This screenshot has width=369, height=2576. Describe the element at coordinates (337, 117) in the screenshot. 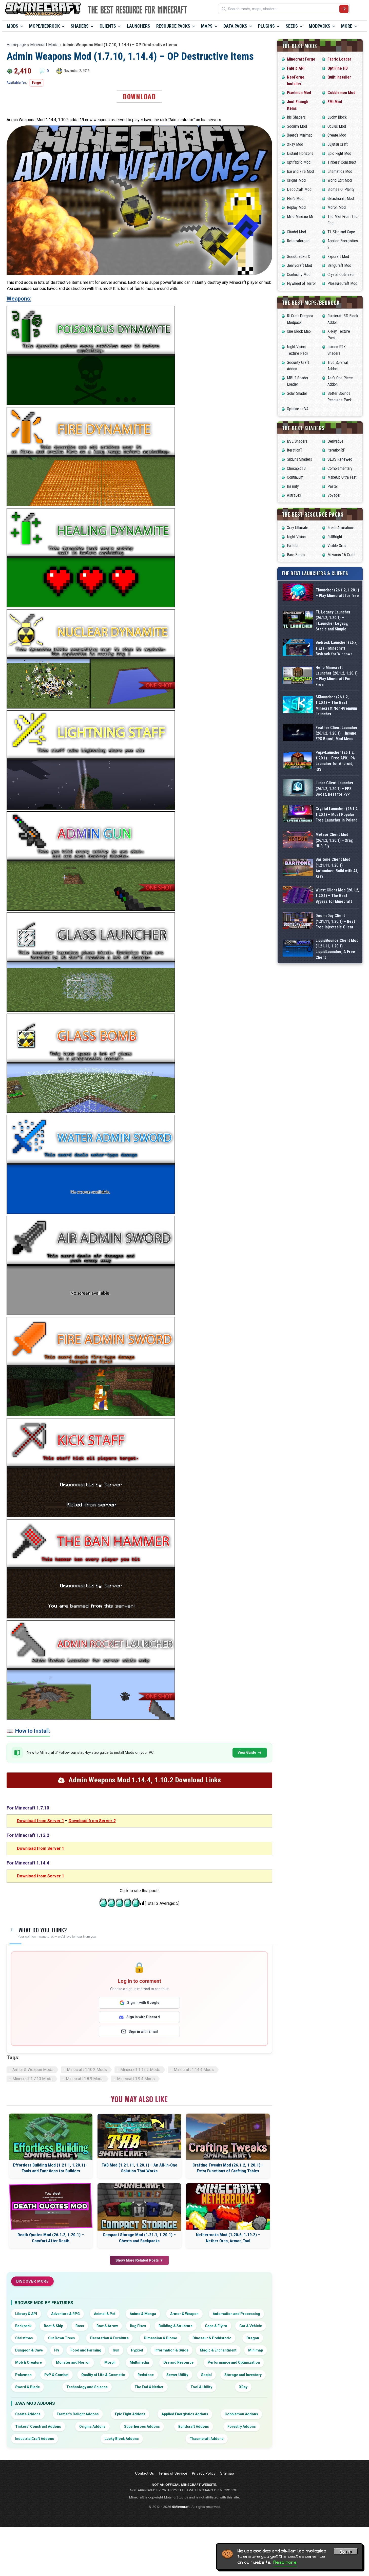

I see `Lucky Block` at that location.